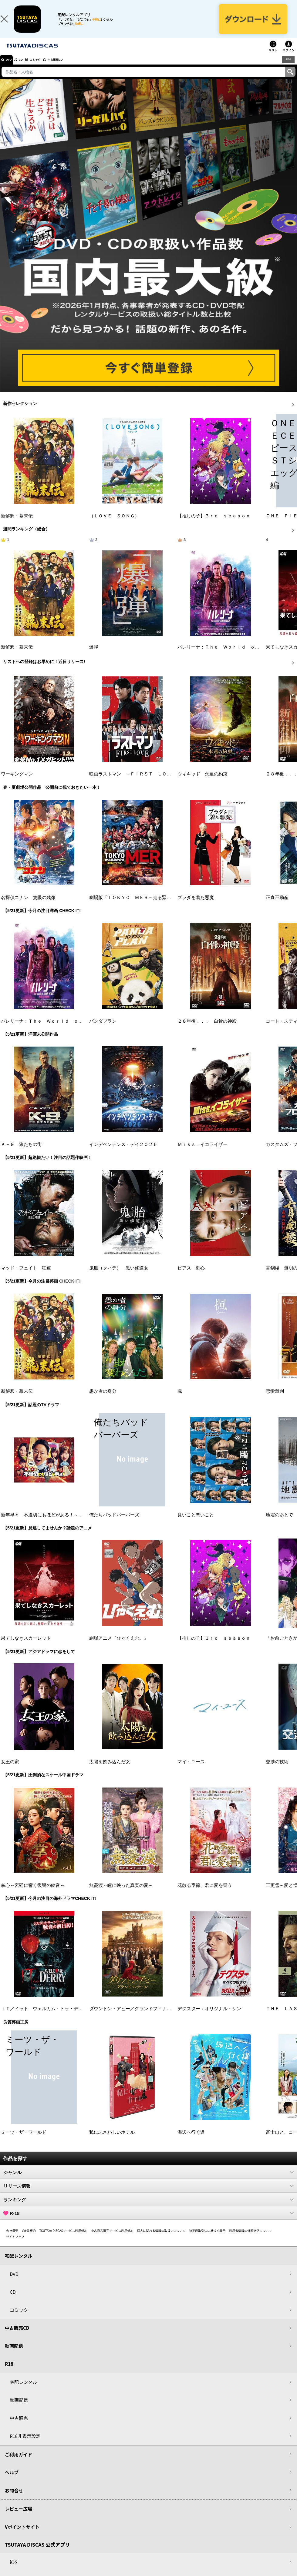 Image resolution: width=297 pixels, height=2576 pixels. I want to click on リリース情報, so click(148, 2195).